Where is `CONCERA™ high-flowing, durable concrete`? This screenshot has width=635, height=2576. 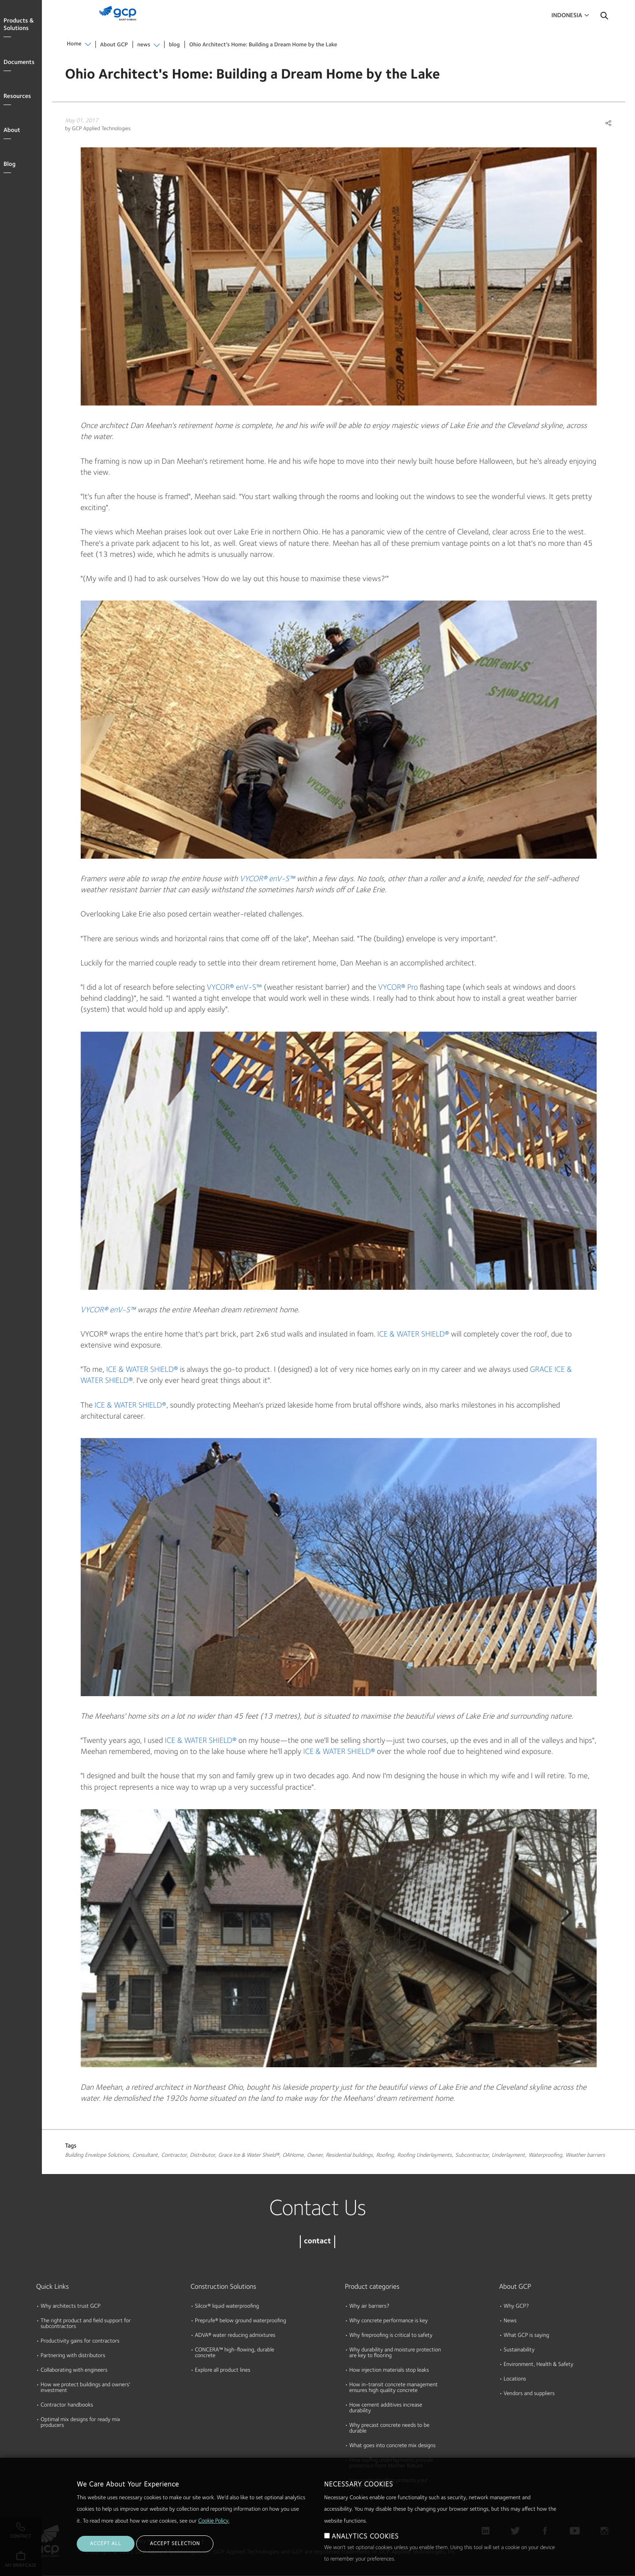 CONCERA™ high-flowing, durable concrete is located at coordinates (234, 2353).